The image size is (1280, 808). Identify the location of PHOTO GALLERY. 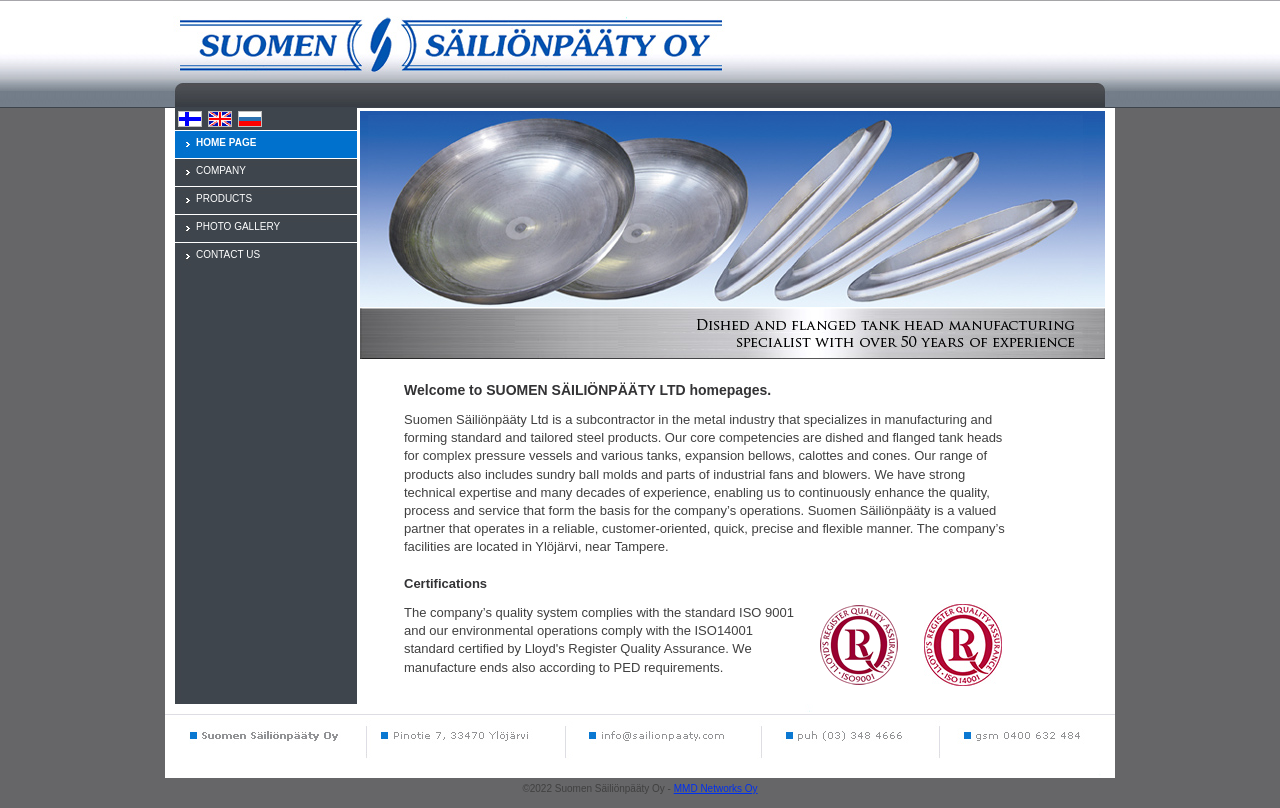
(238, 226).